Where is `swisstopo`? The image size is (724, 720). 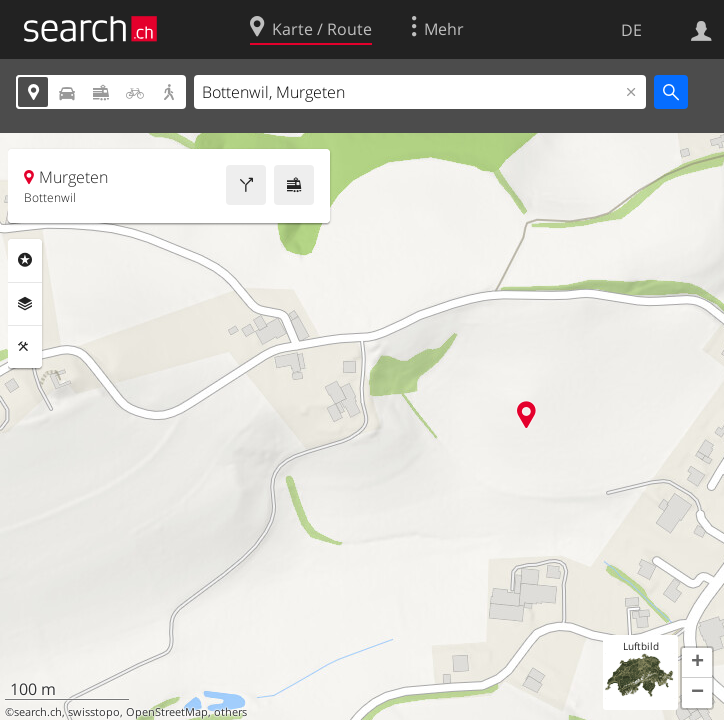 swisstopo is located at coordinates (94, 712).